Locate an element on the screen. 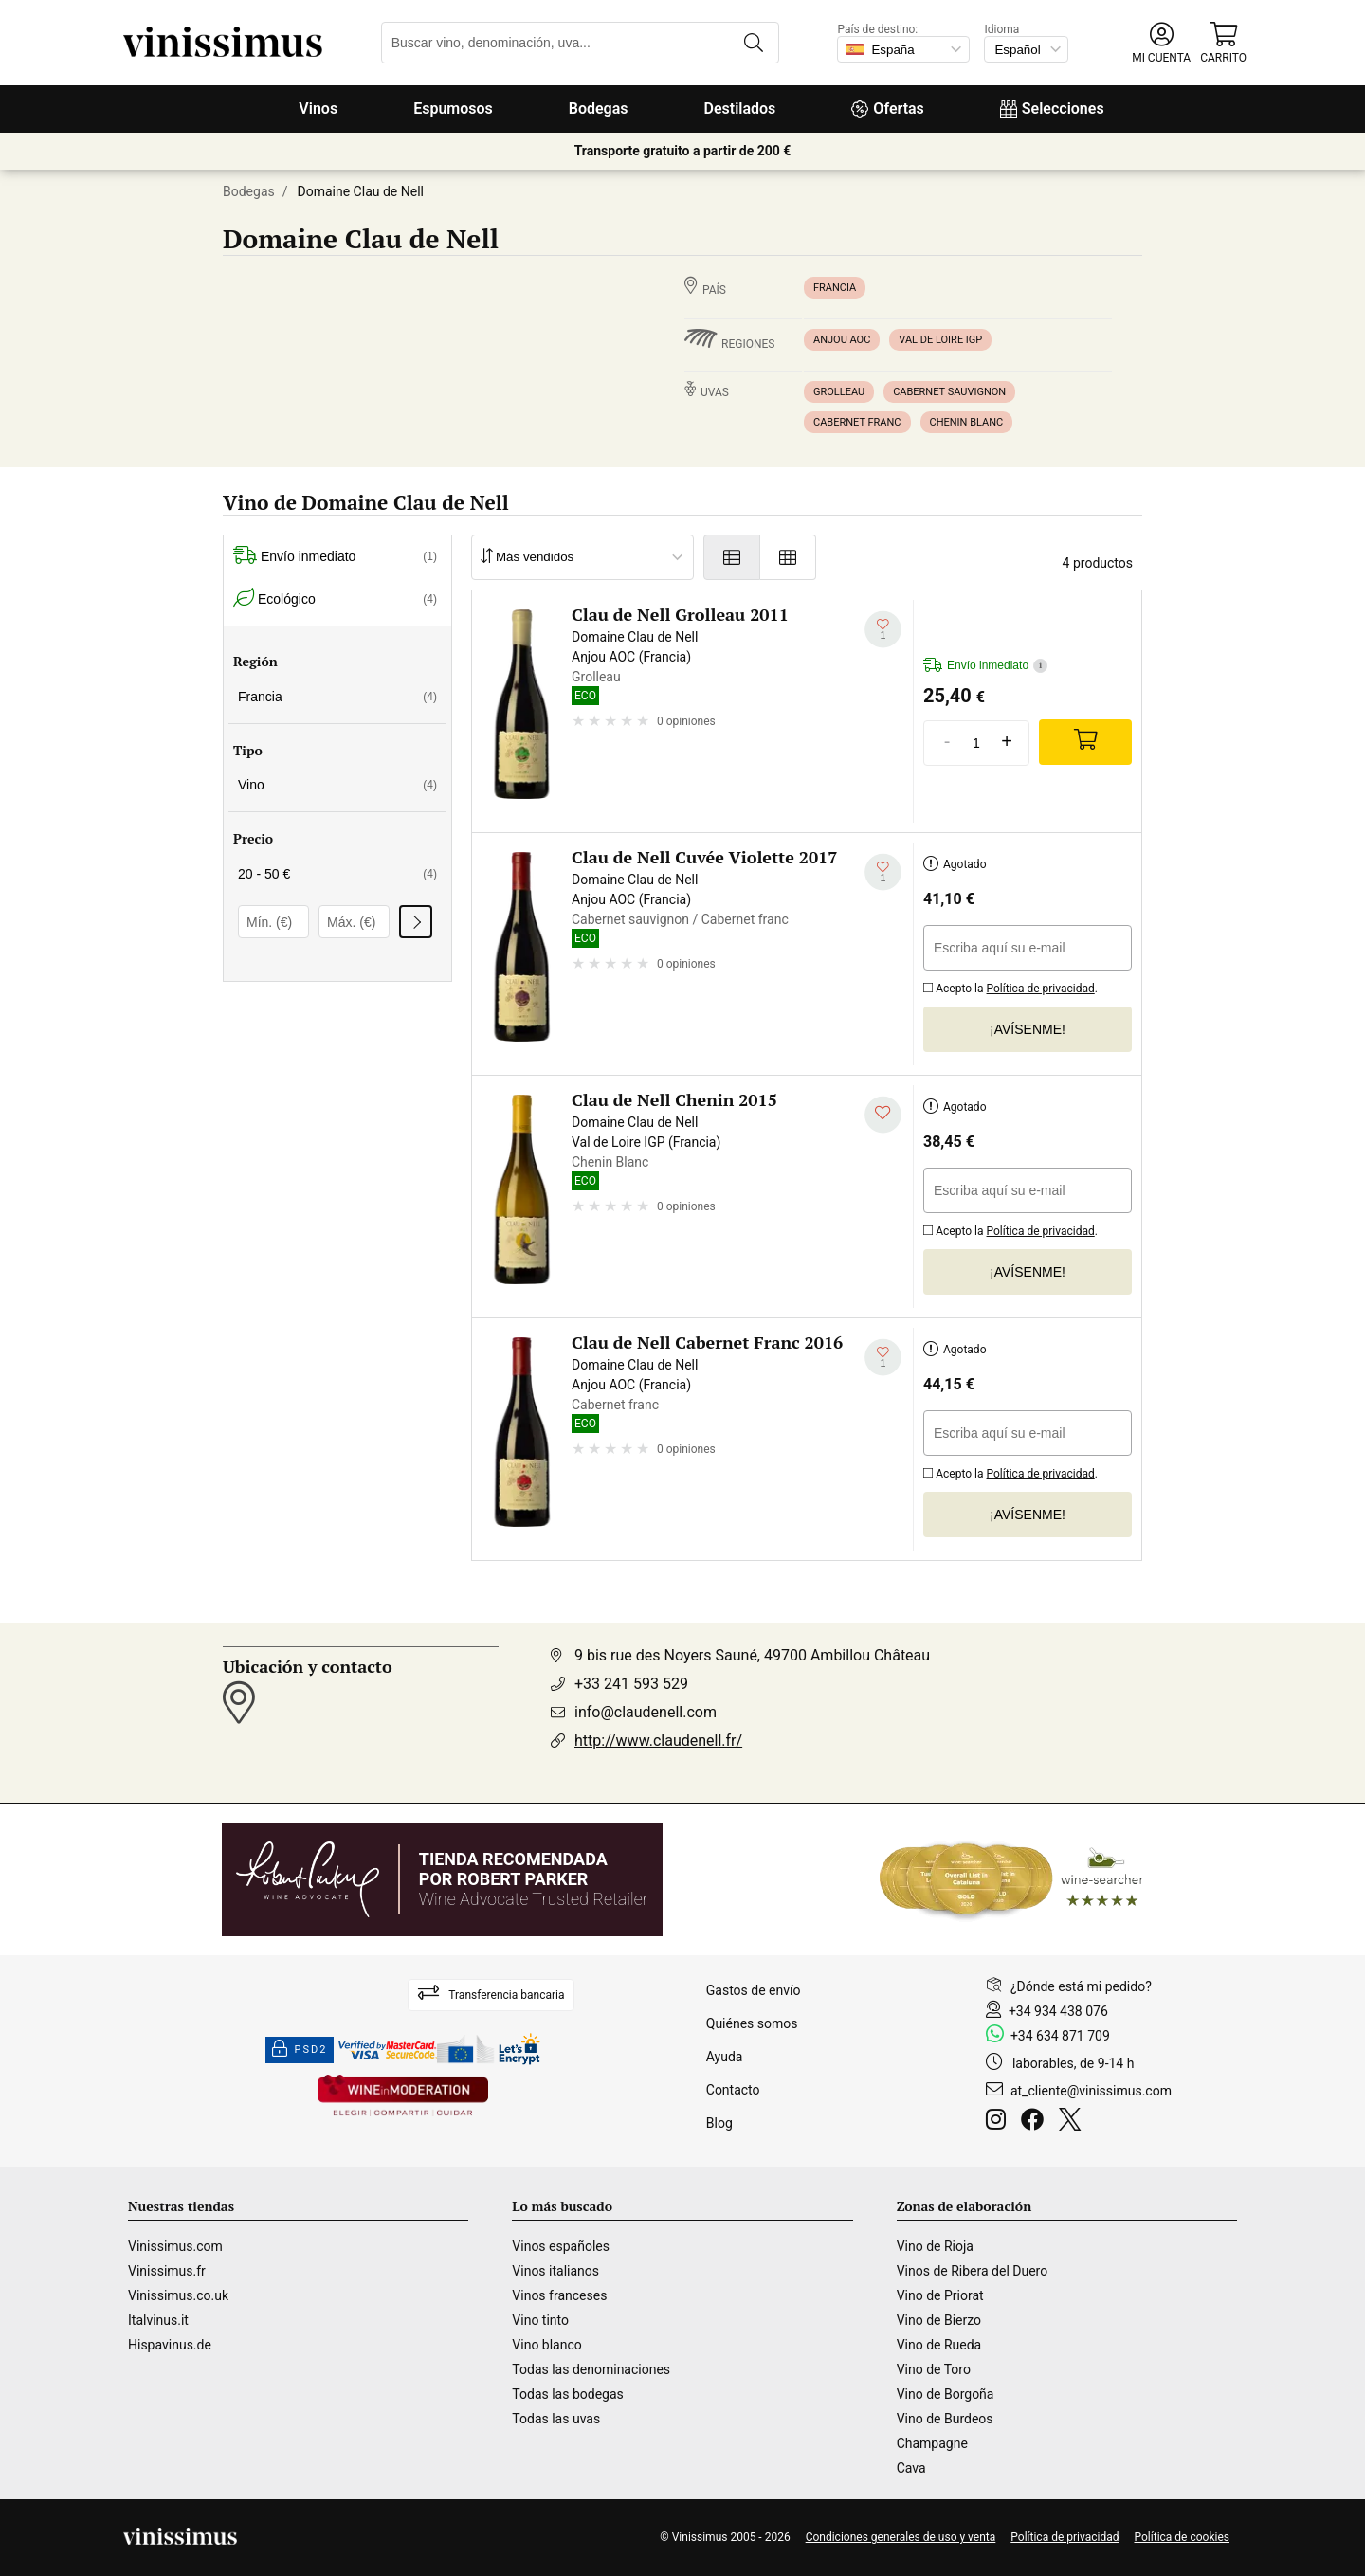 Image resolution: width=1365 pixels, height=2576 pixels. Francia is located at coordinates (834, 287).